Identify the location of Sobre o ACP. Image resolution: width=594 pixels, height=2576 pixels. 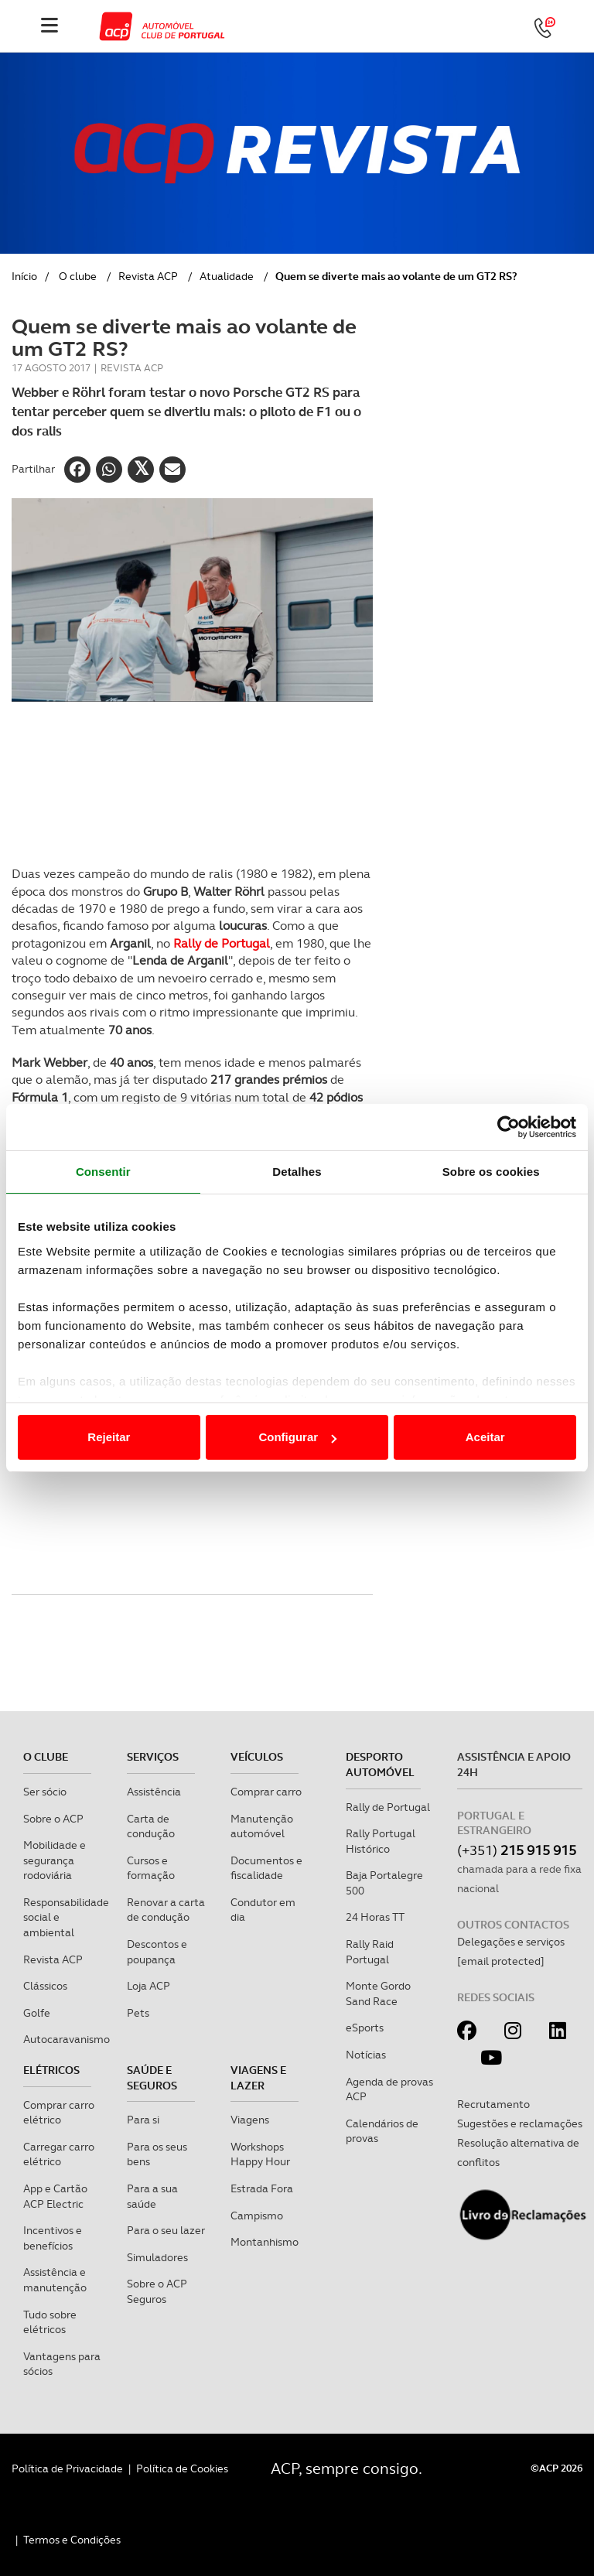
(53, 1819).